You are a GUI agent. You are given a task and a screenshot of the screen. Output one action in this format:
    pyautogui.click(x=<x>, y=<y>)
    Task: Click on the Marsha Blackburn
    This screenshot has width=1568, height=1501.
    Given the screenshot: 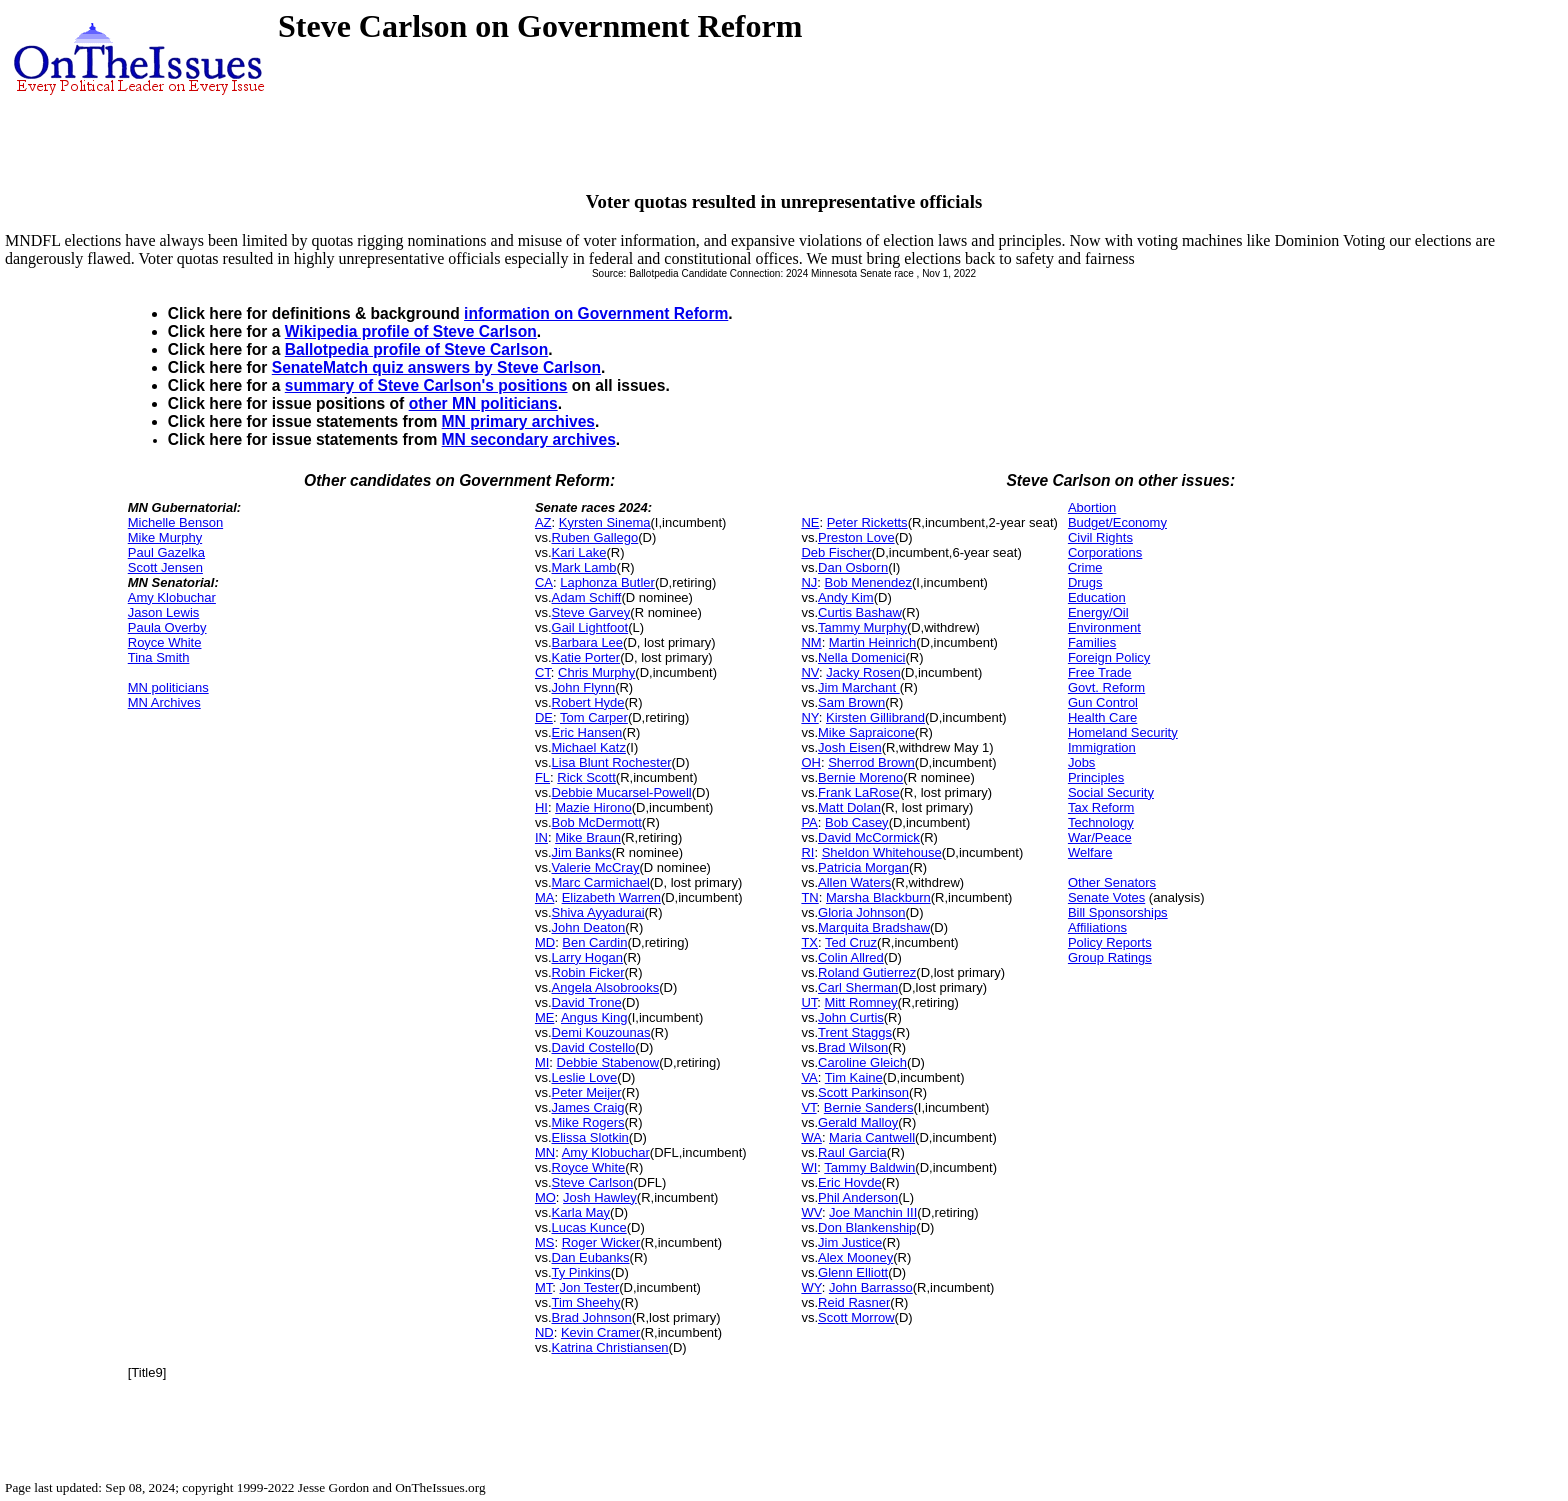 What is the action you would take?
    pyautogui.click(x=878, y=897)
    